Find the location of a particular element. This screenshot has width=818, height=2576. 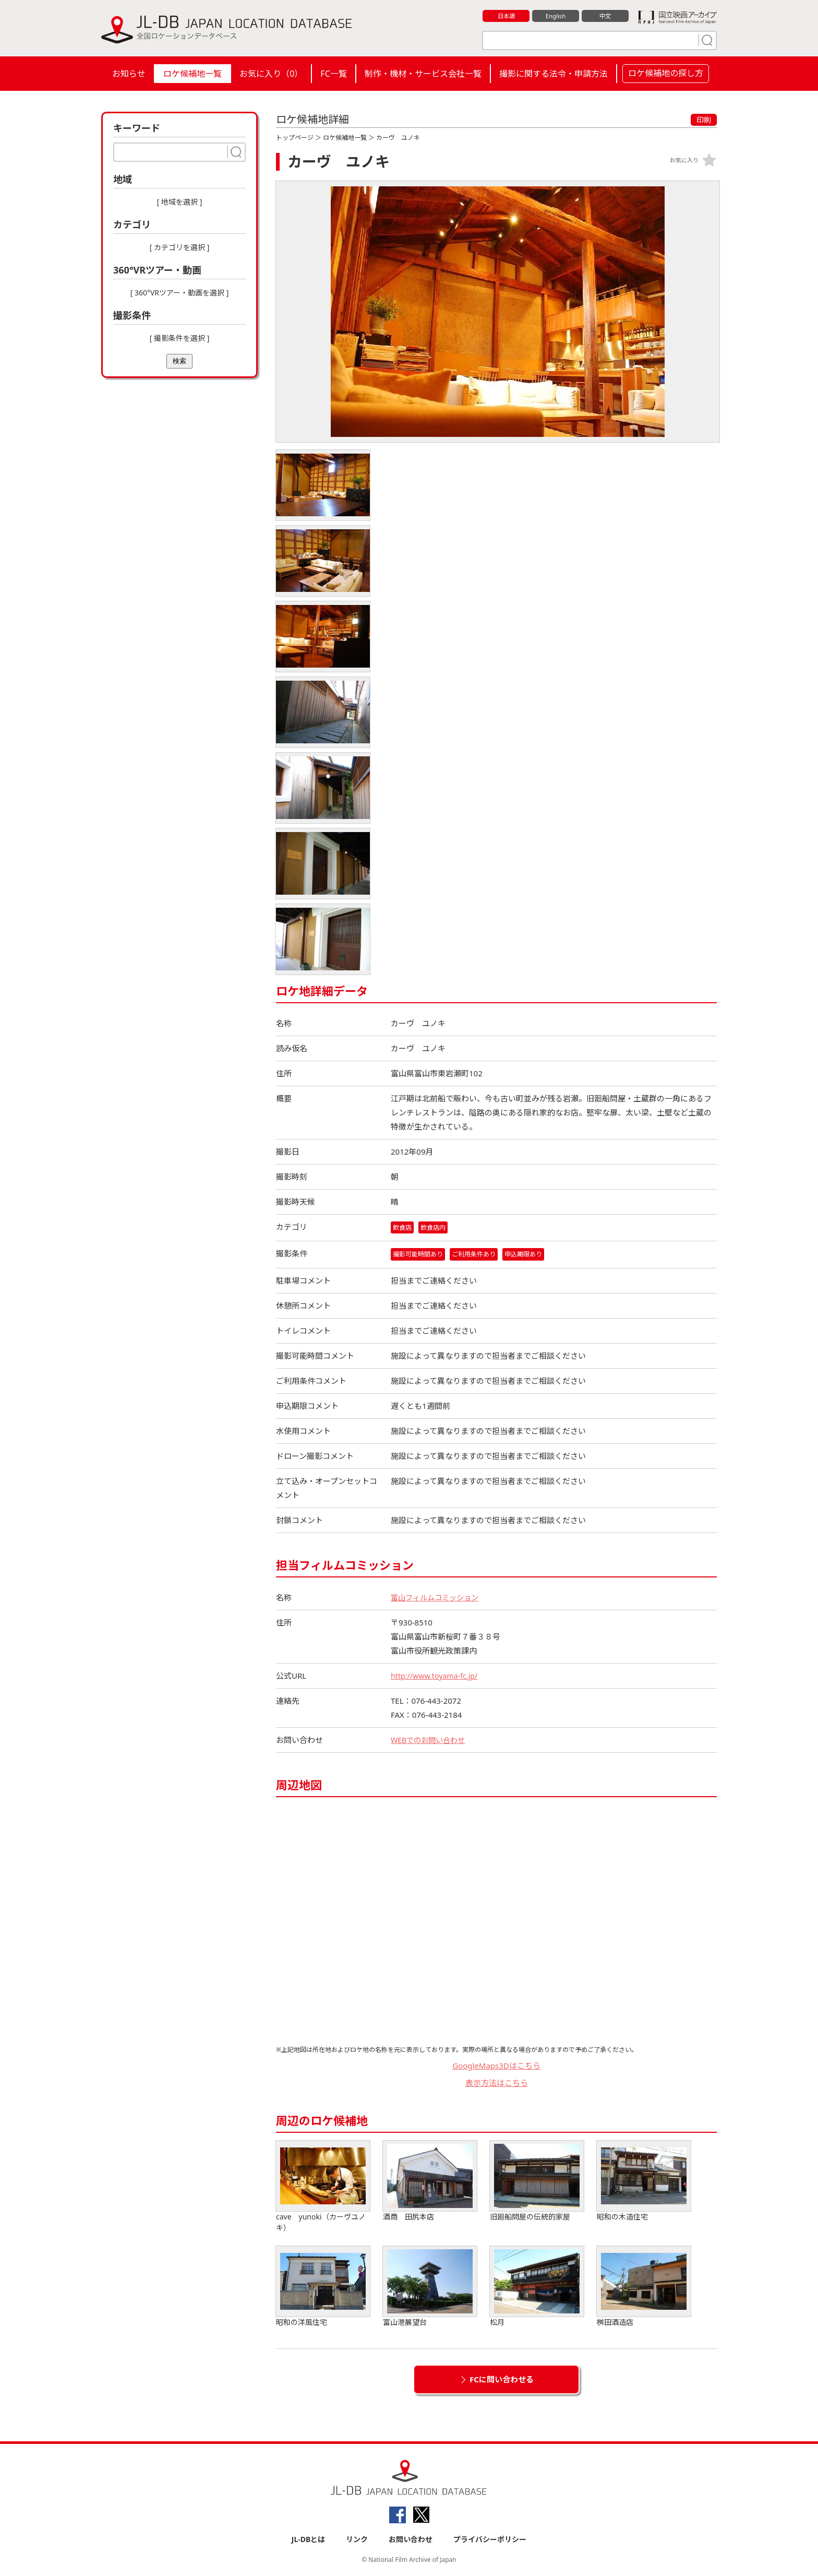

昭和の木造住宅 is located at coordinates (644, 2182).